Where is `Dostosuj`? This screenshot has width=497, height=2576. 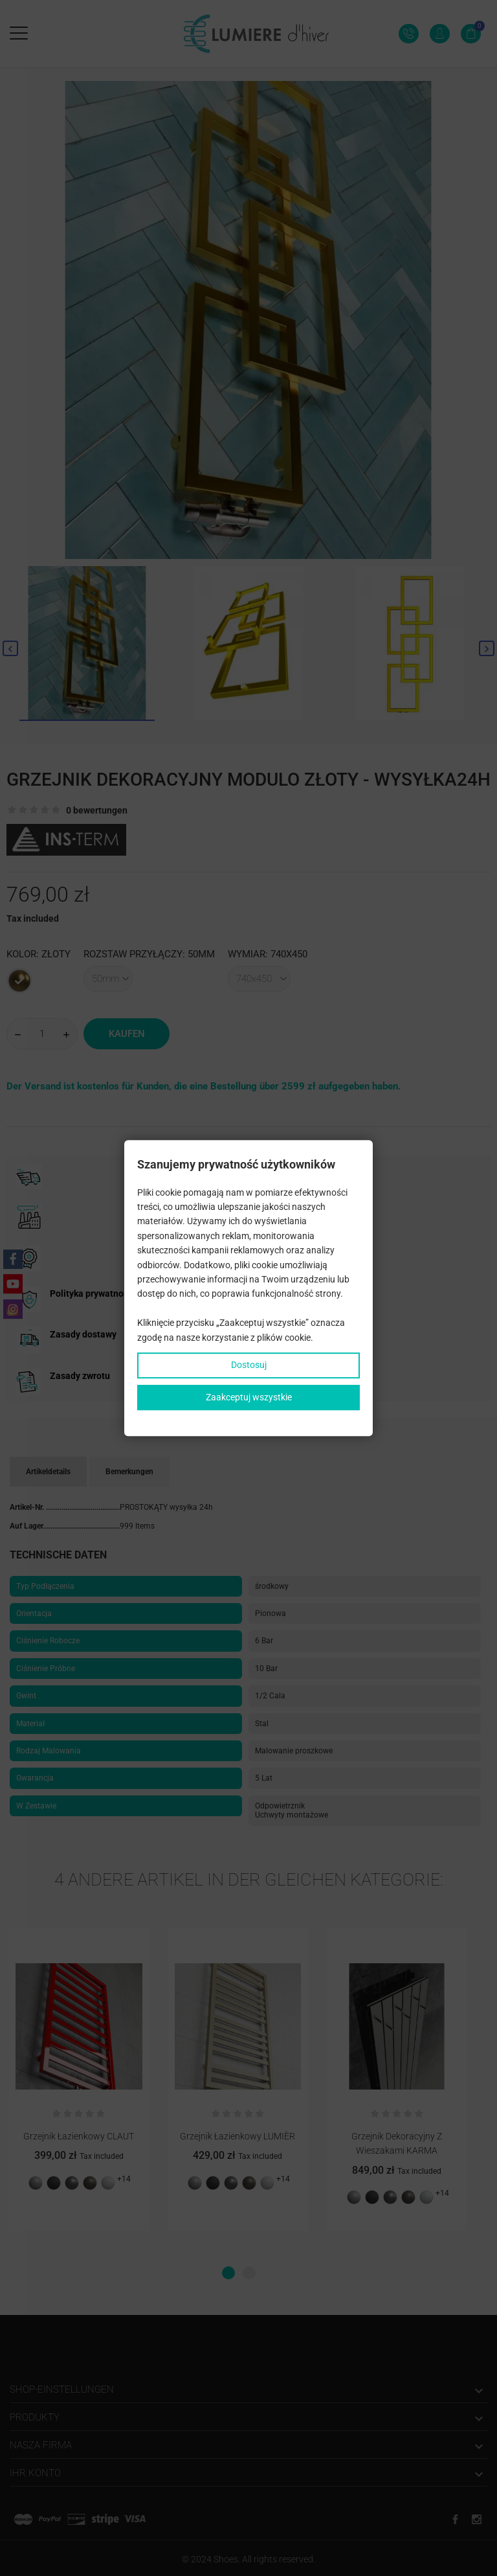 Dostosuj is located at coordinates (249, 1365).